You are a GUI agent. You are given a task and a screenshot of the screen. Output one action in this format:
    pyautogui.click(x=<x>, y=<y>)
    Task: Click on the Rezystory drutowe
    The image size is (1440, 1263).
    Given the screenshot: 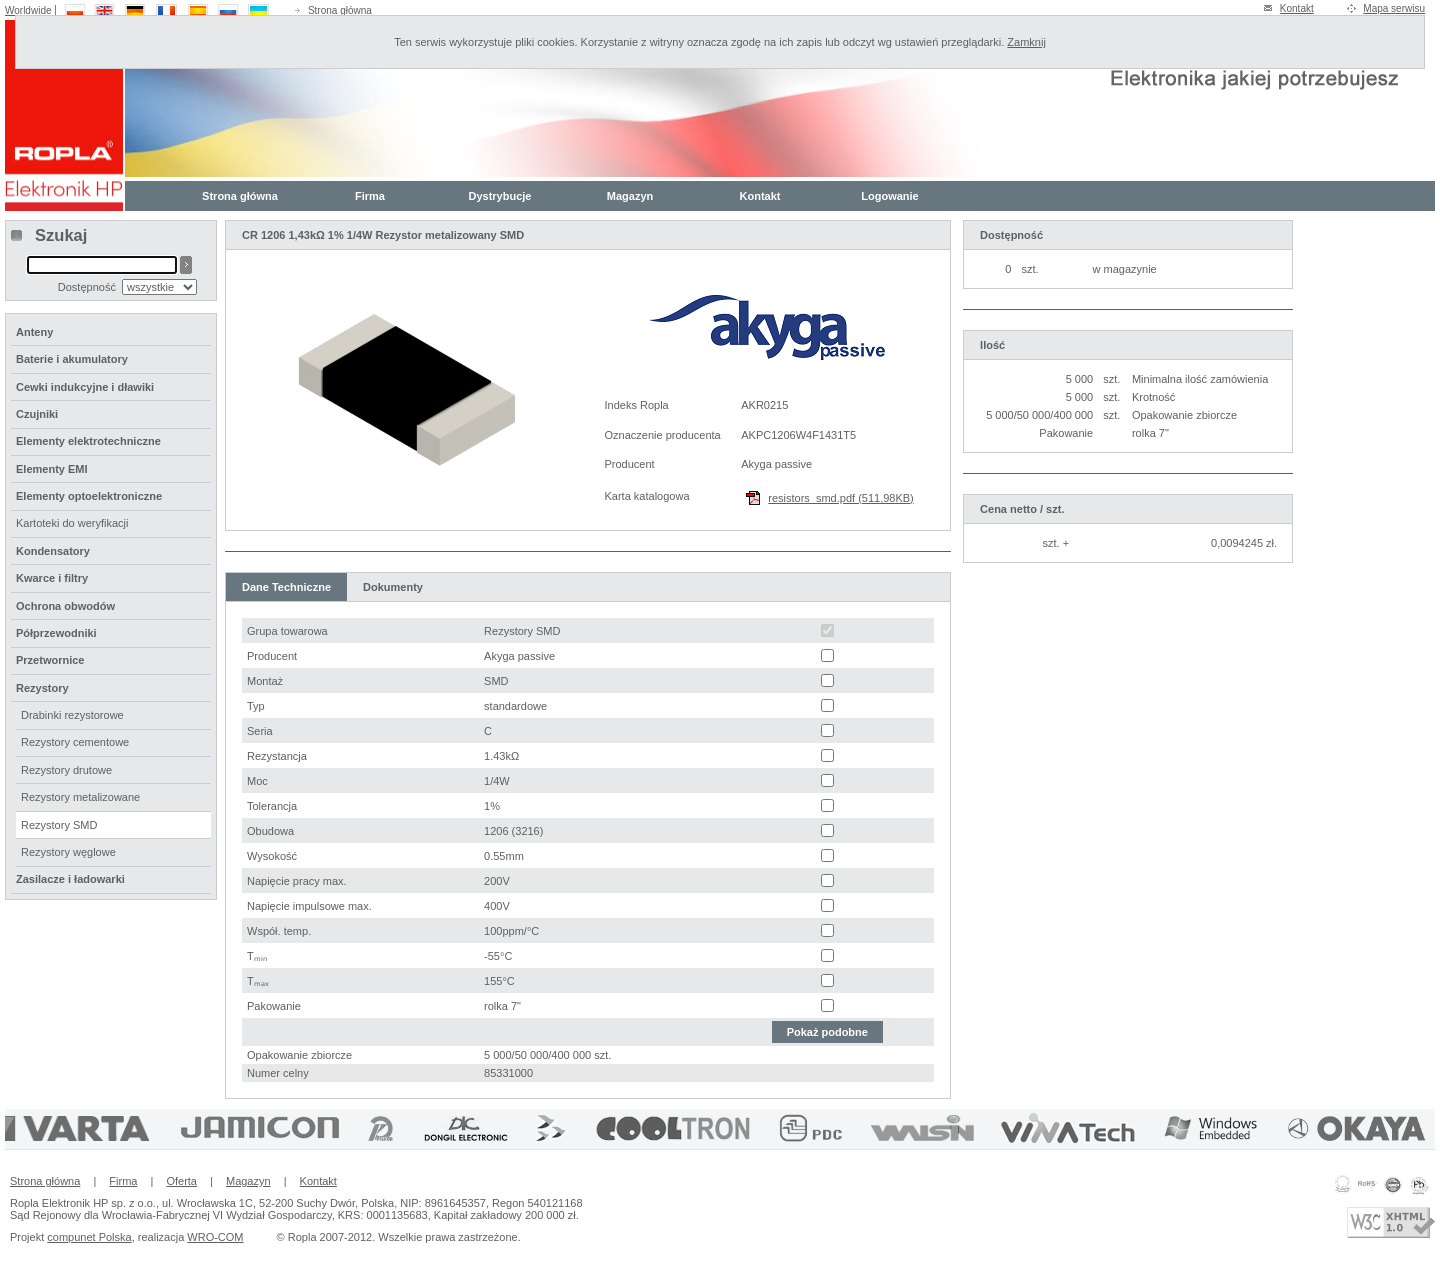 What is the action you would take?
    pyautogui.click(x=66, y=770)
    